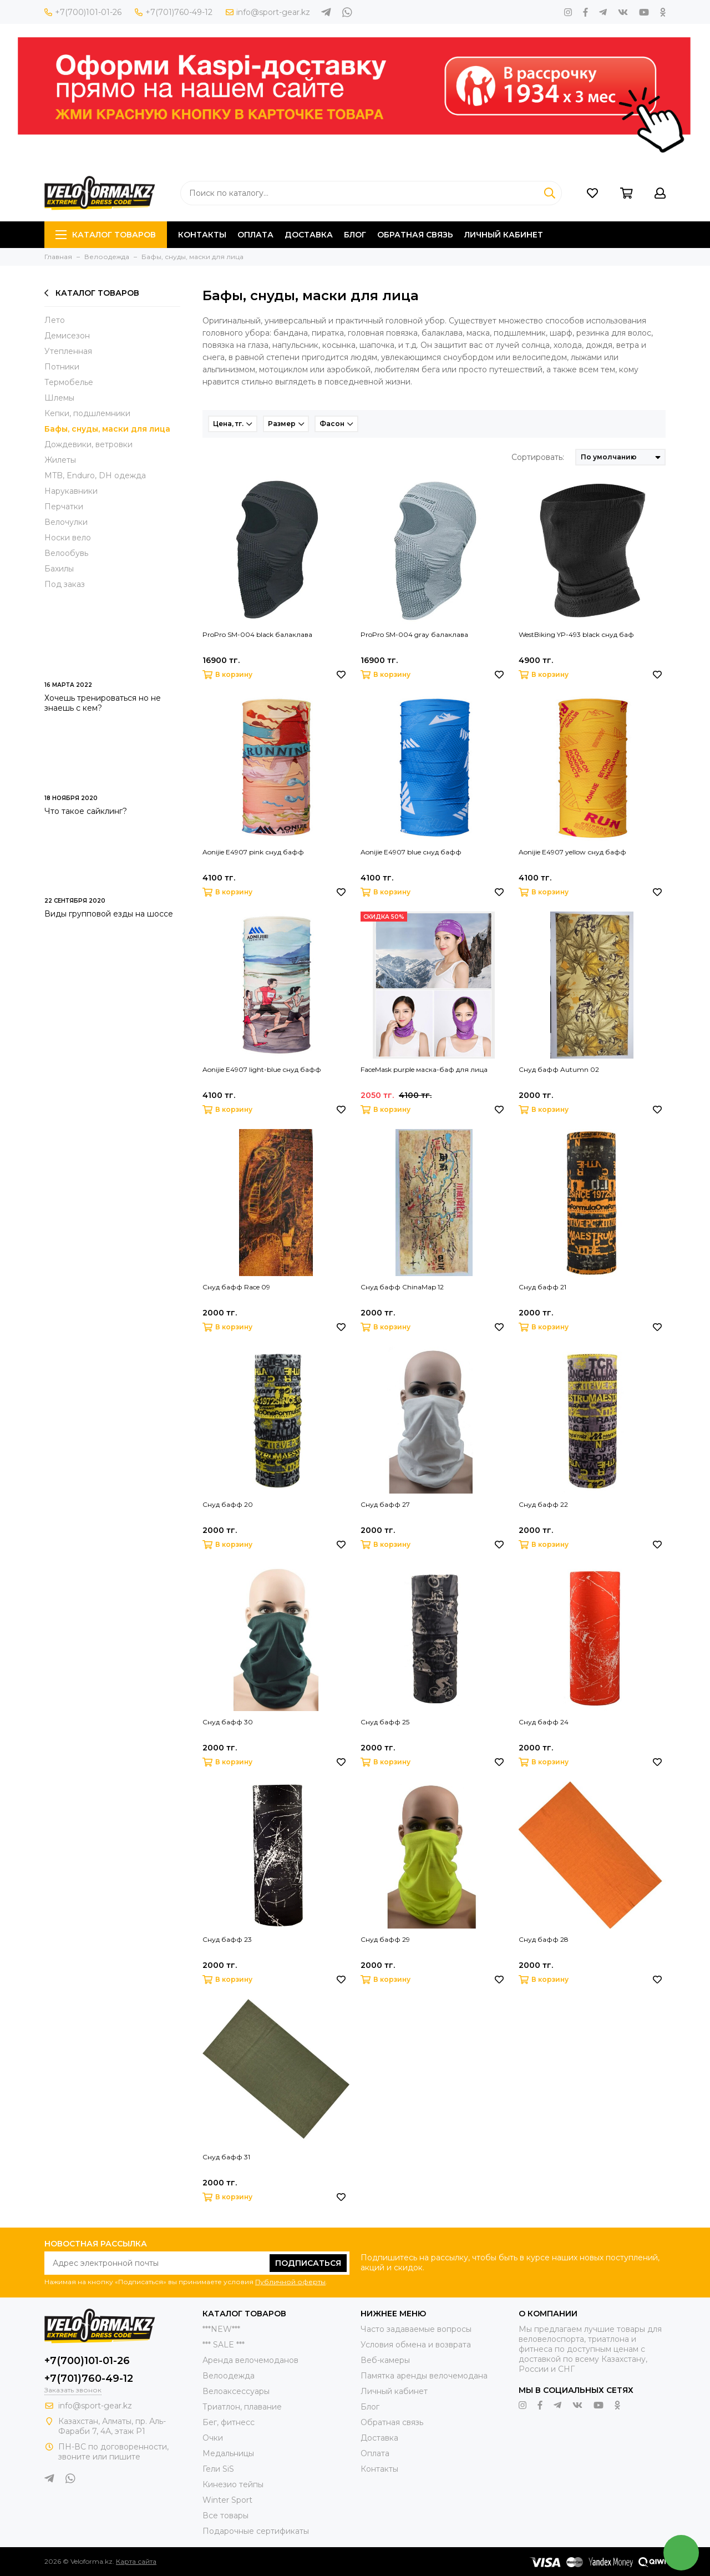  Describe the element at coordinates (559, 1069) in the screenshot. I see `Снуд бафф Autumn 02` at that location.